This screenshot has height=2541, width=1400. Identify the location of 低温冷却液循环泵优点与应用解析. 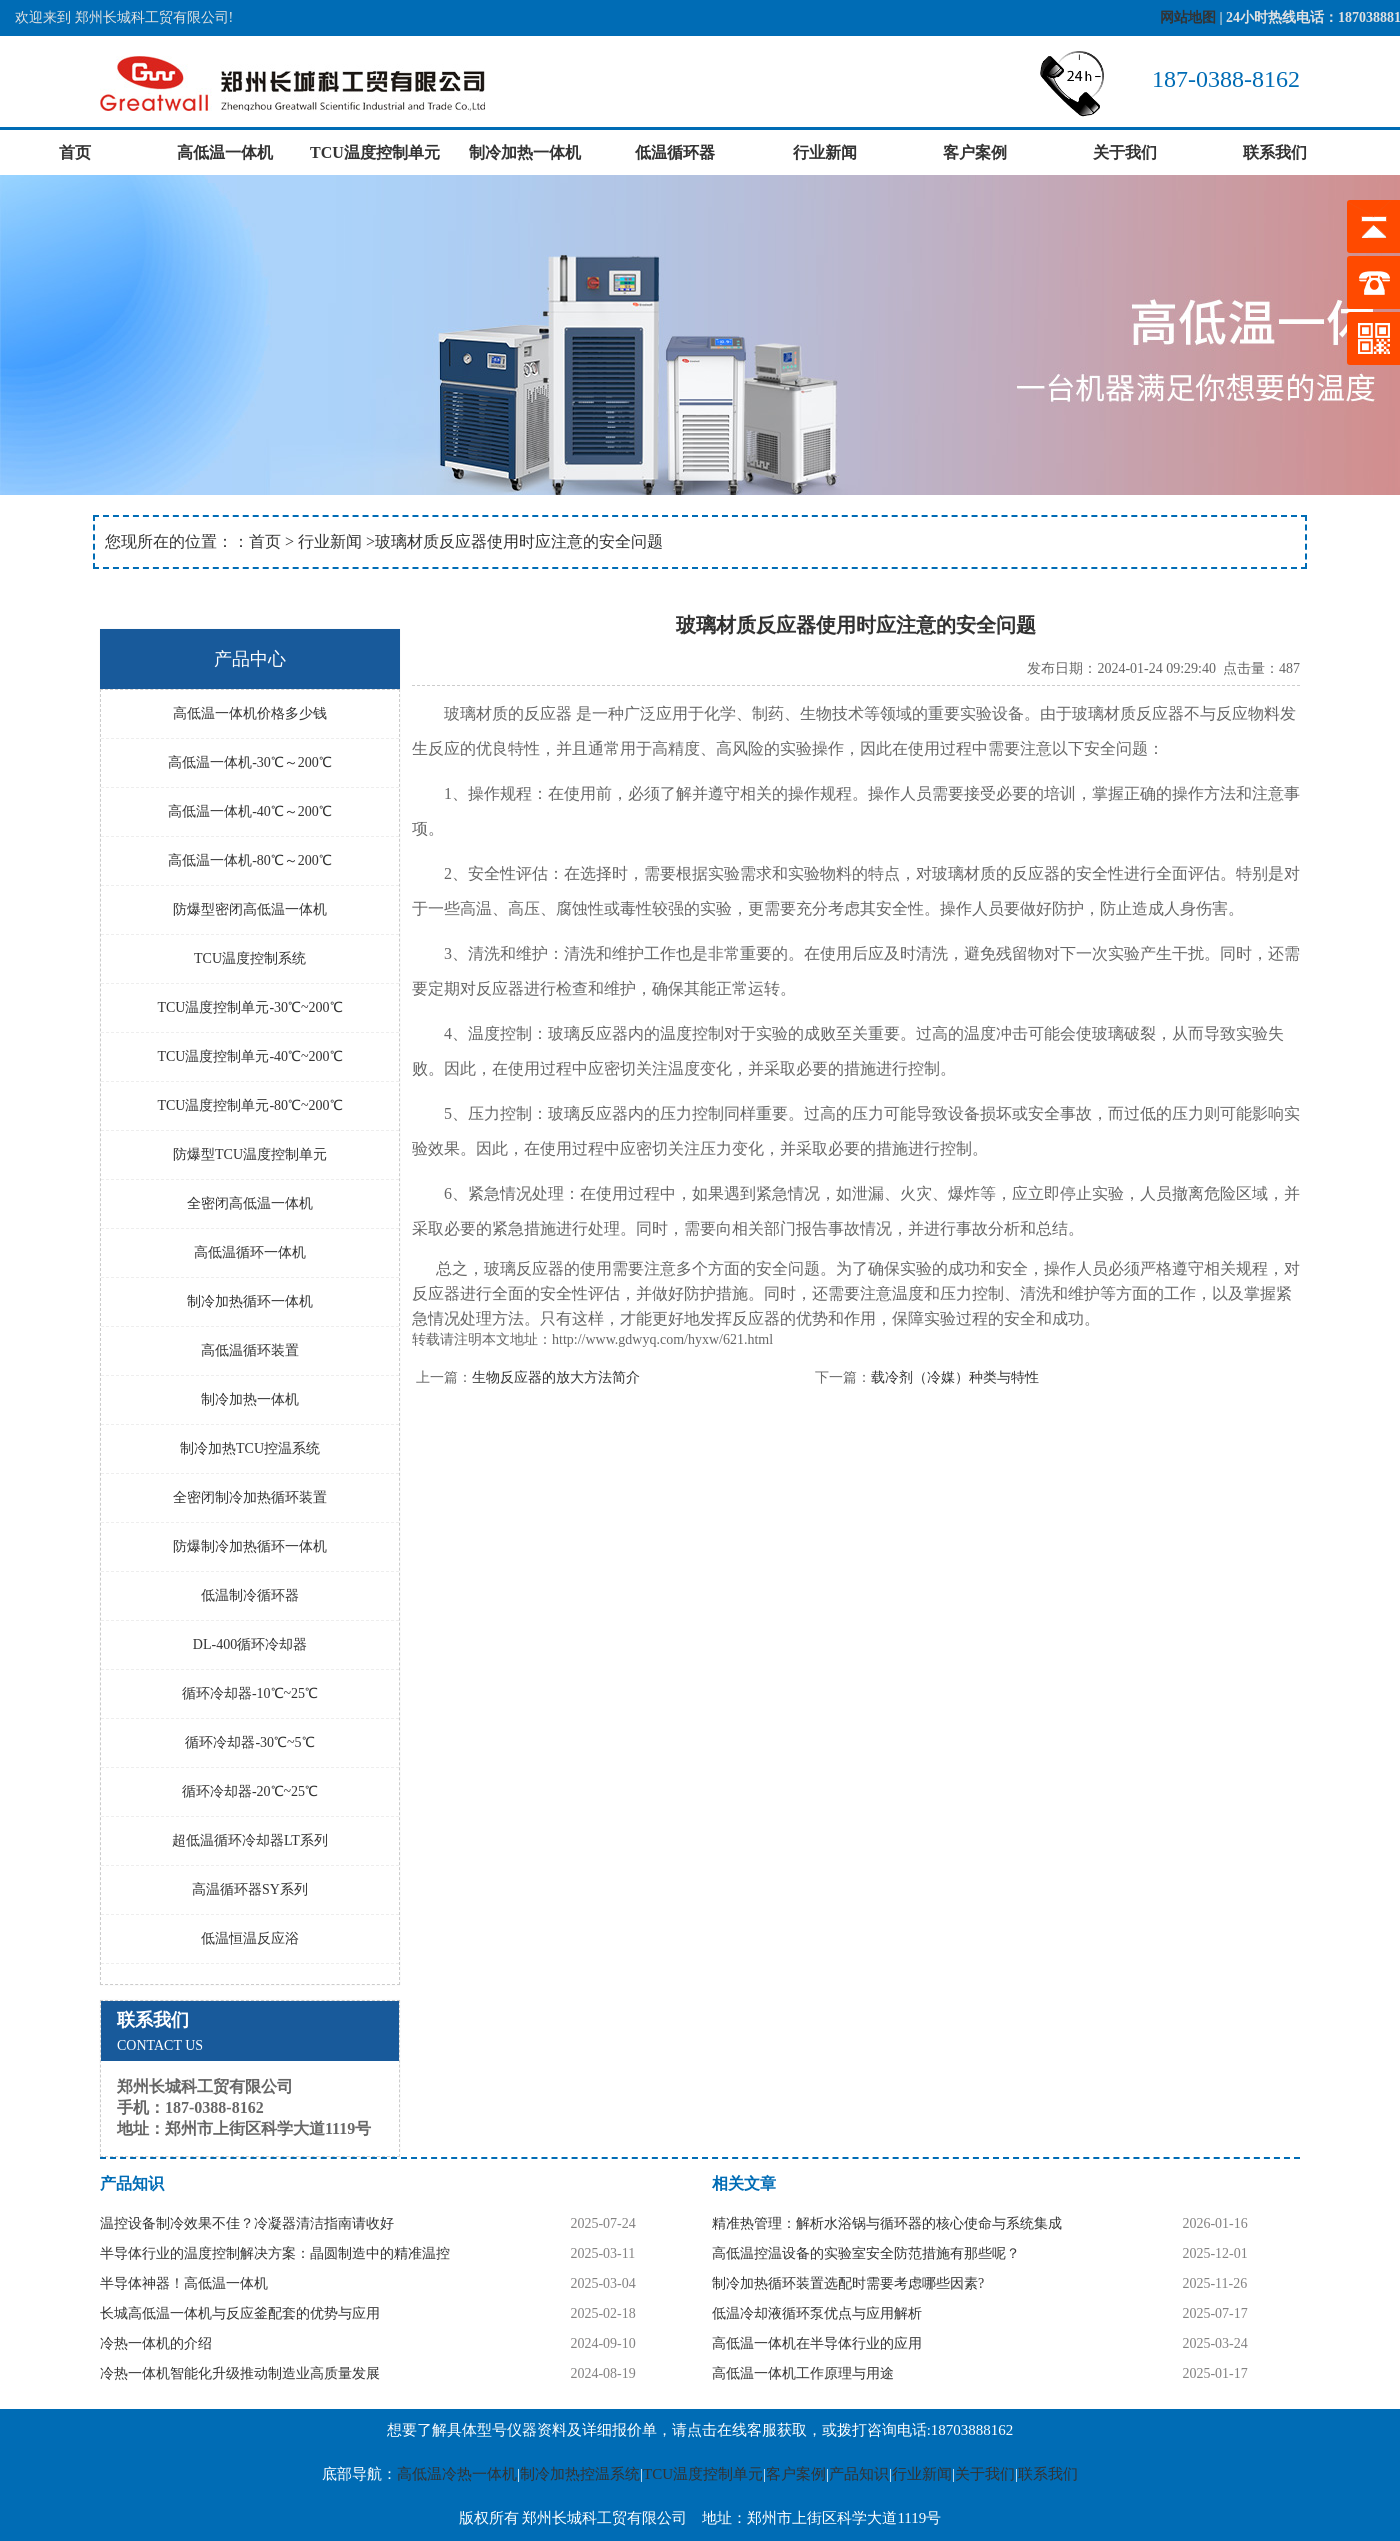
(817, 2313).